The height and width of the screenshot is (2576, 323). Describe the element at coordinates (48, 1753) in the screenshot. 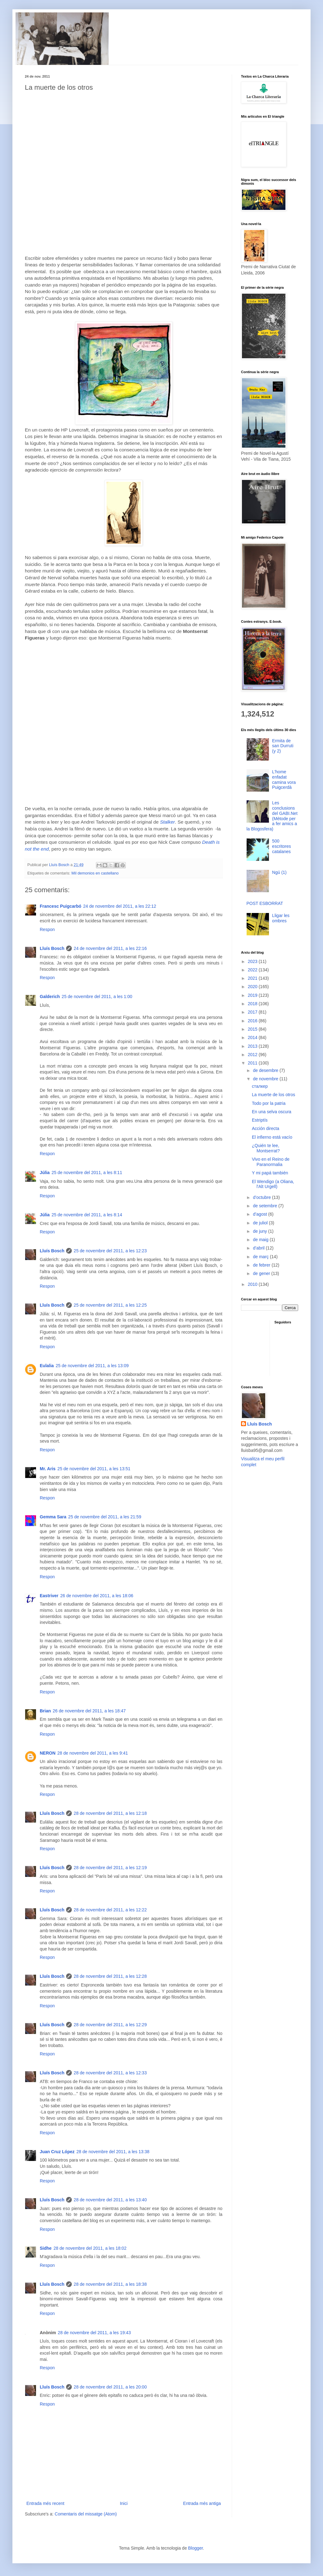

I see `NERON` at that location.